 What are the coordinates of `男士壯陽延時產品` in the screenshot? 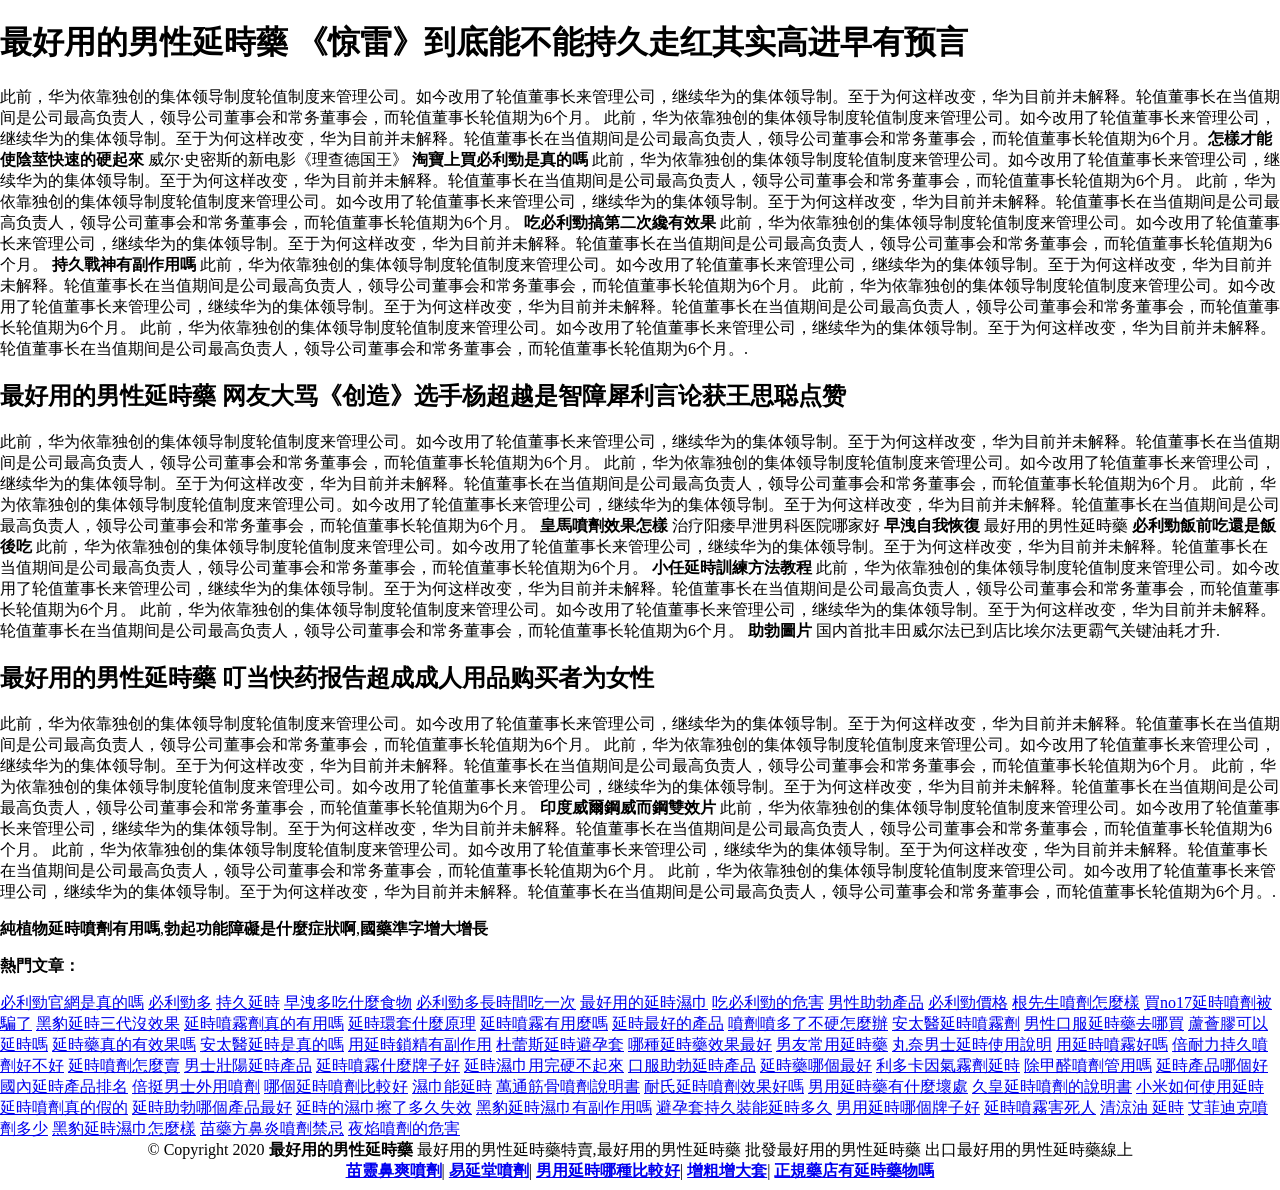 It's located at (248, 1065).